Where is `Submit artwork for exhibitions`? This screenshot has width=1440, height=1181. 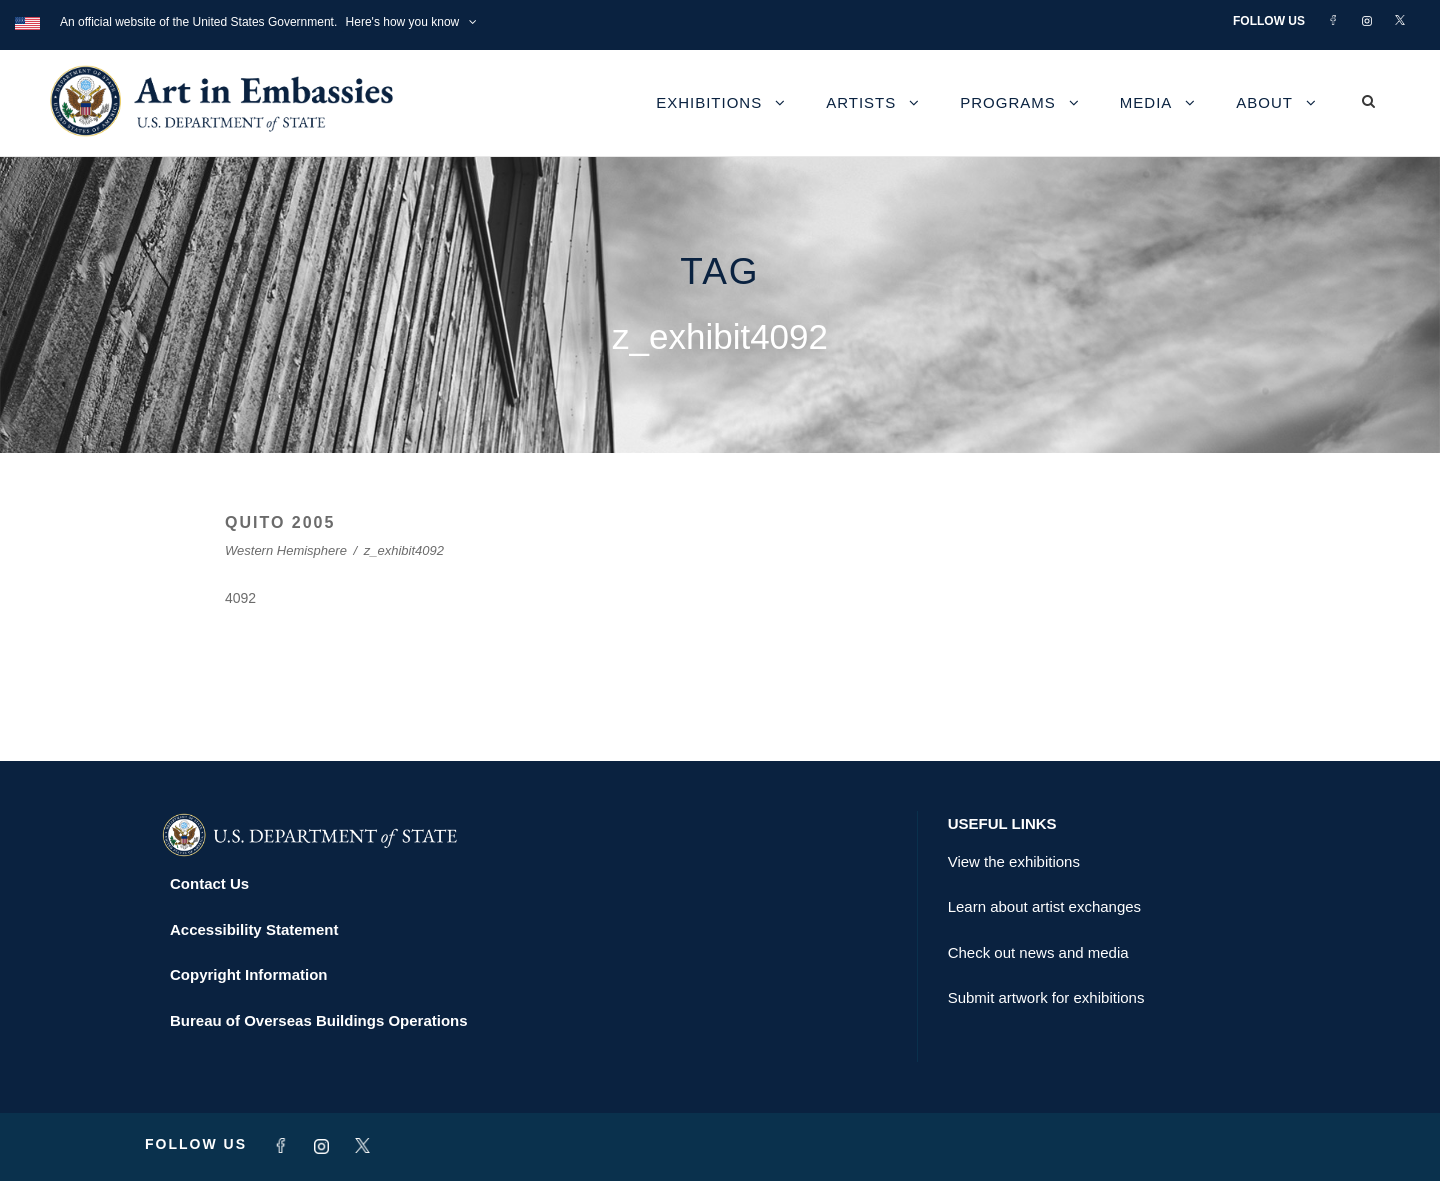 Submit artwork for exhibitions is located at coordinates (1046, 997).